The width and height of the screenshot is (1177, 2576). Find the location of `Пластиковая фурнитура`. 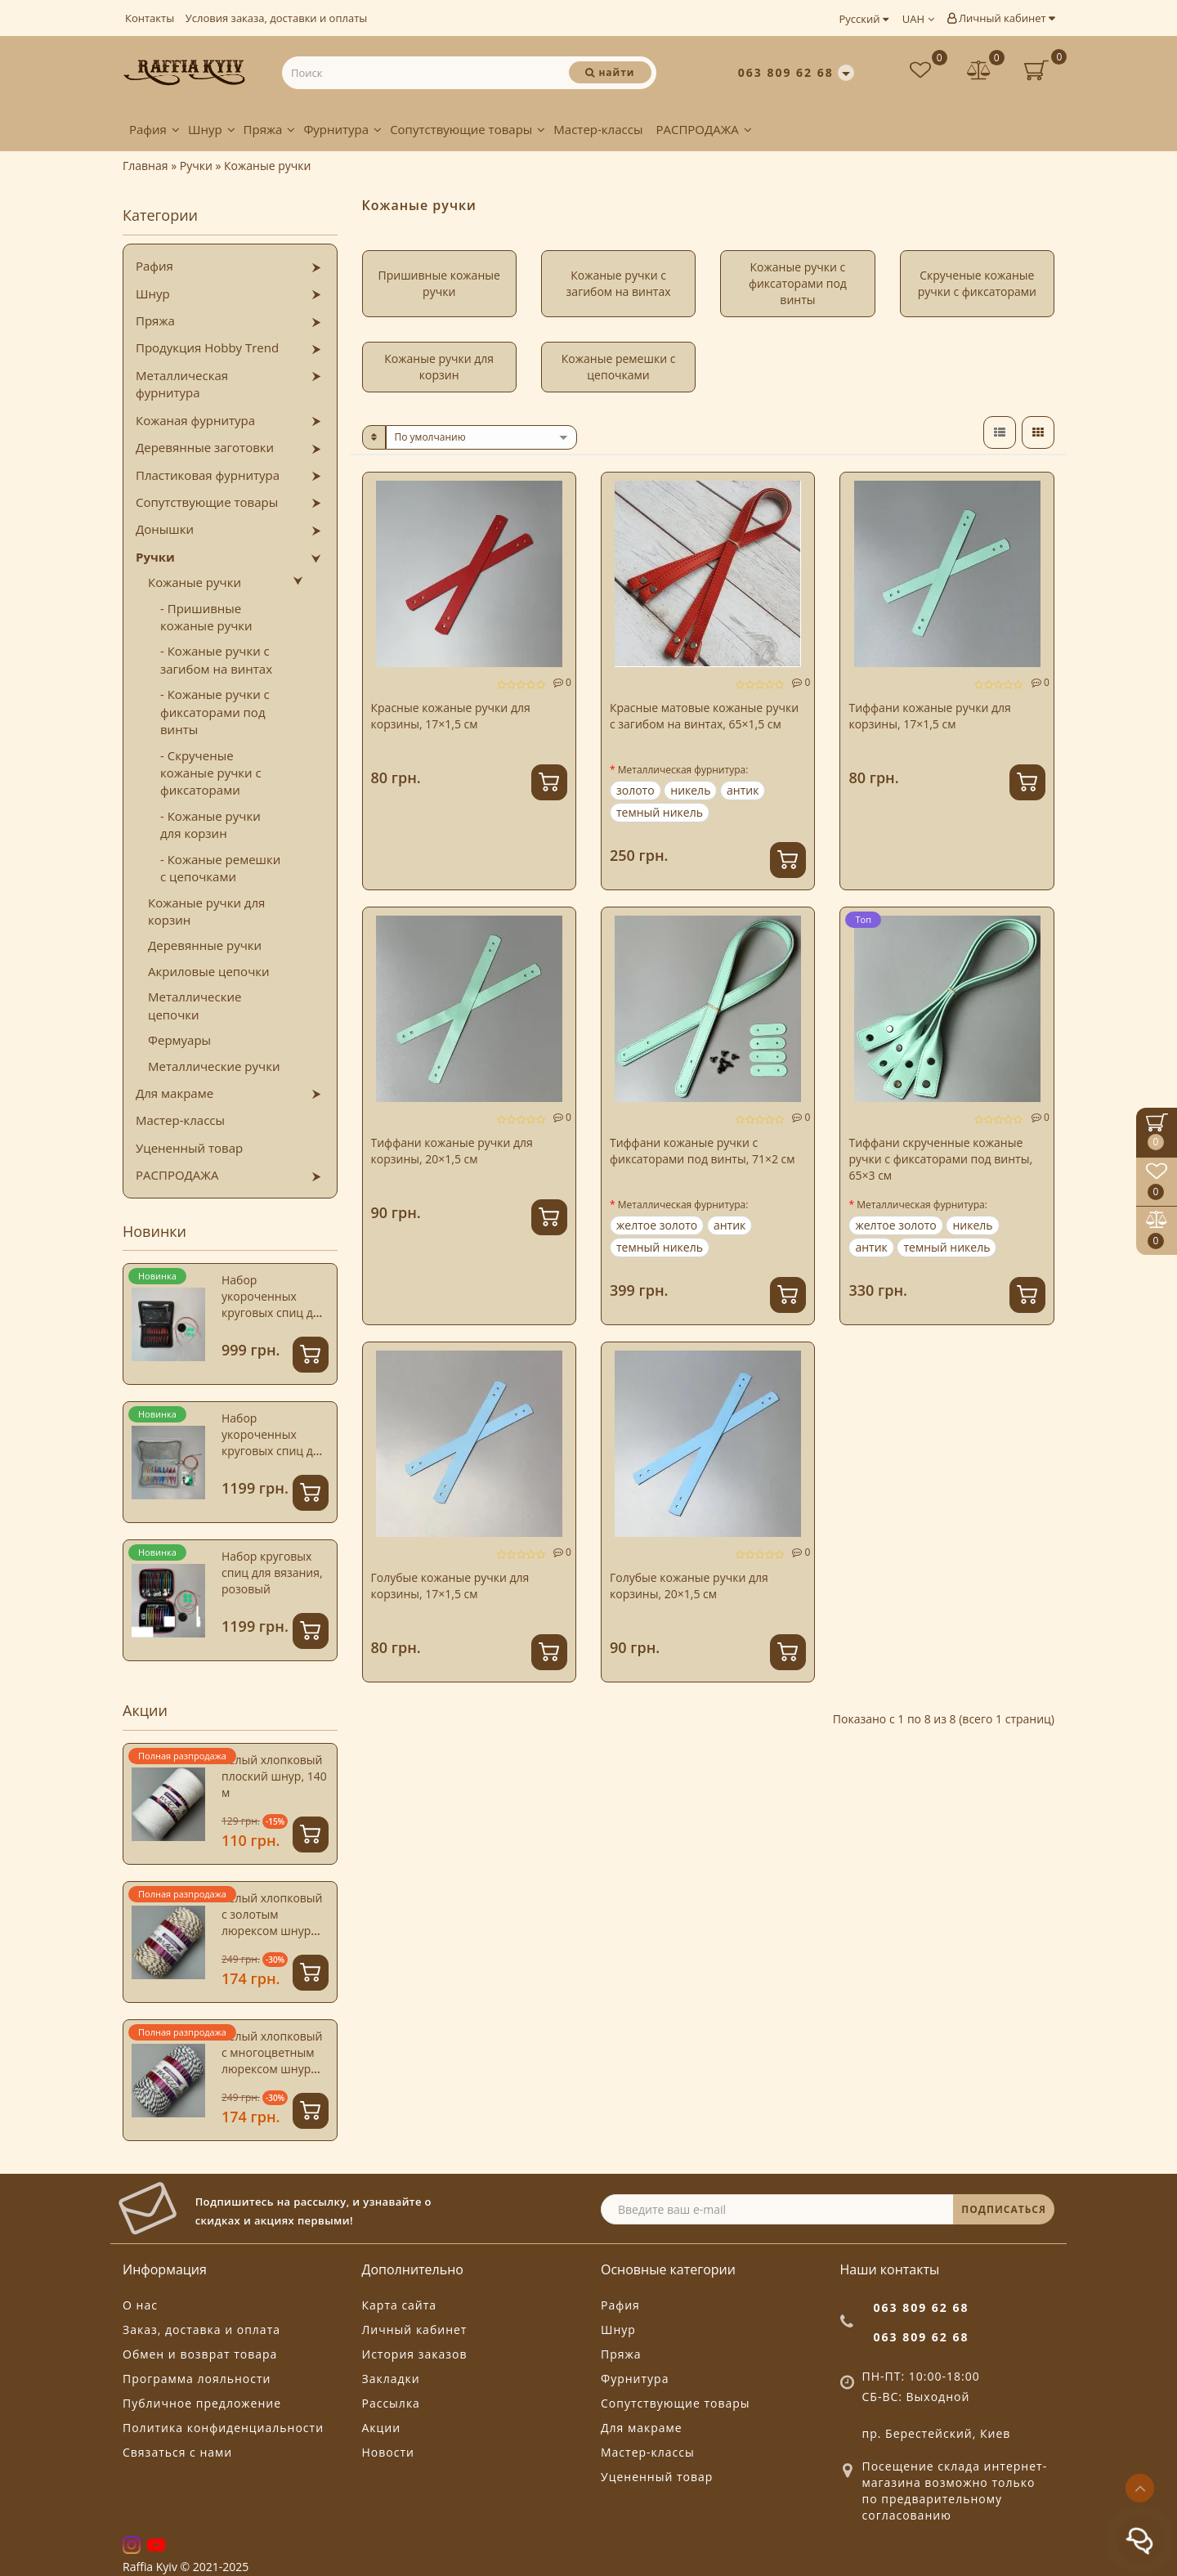

Пластиковая фурнитура is located at coordinates (208, 475).